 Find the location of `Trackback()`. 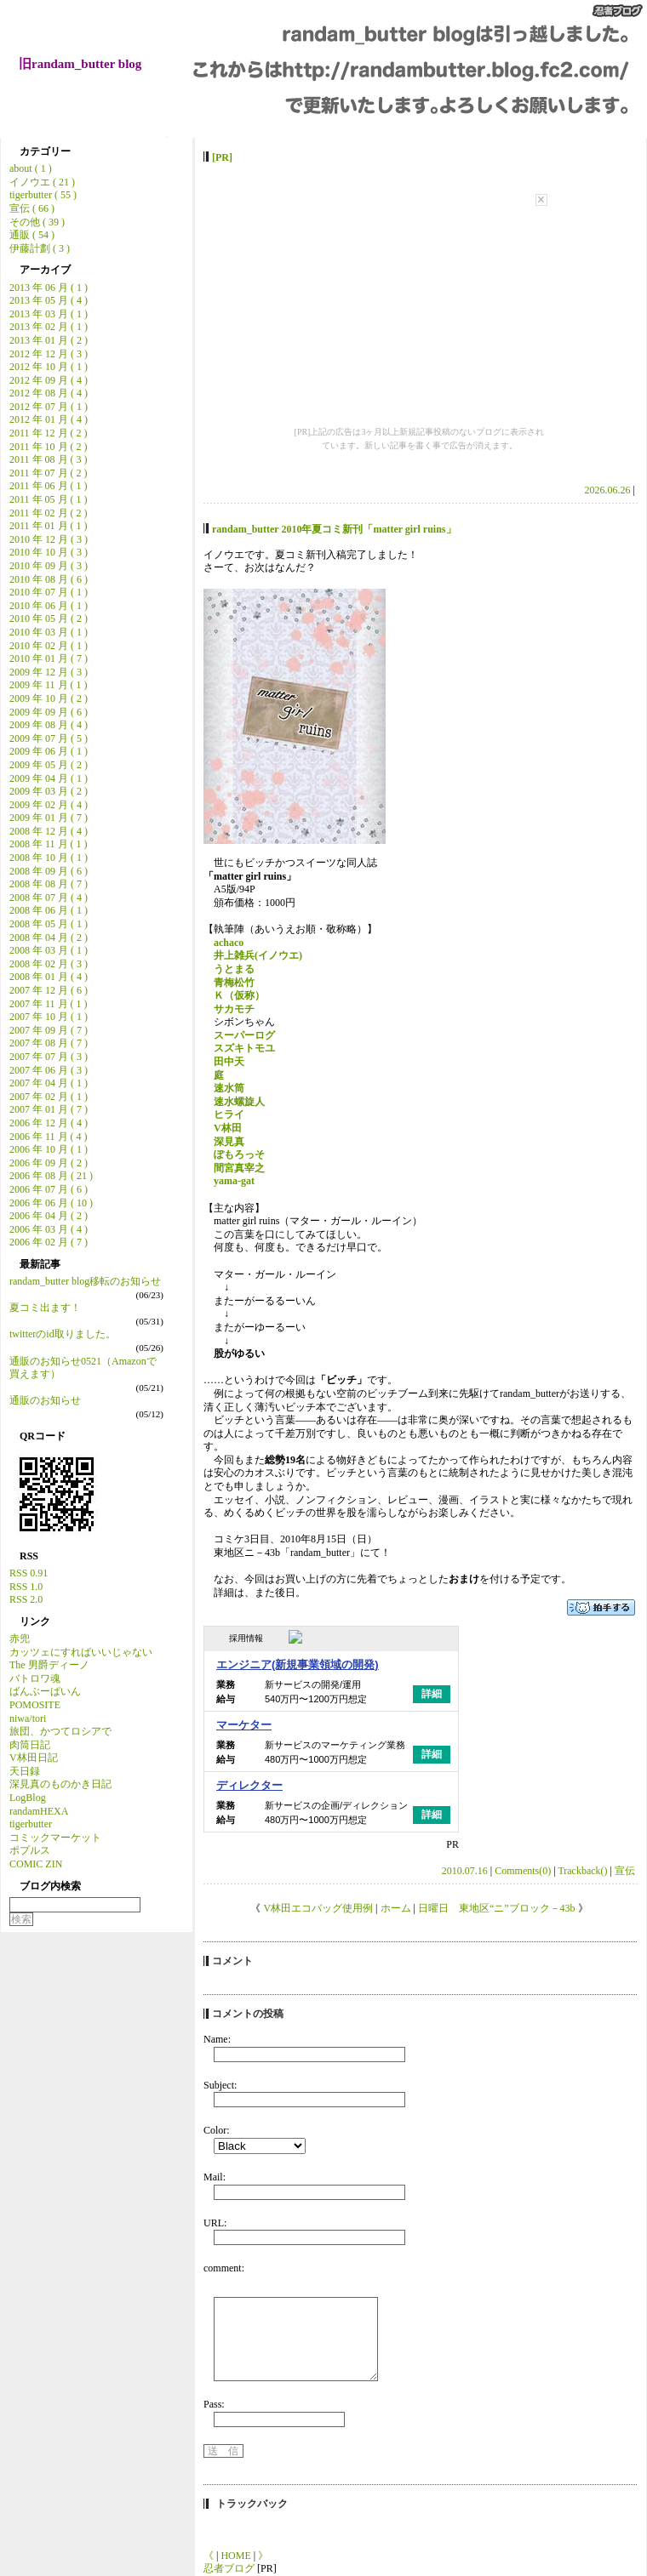

Trackback() is located at coordinates (582, 1871).